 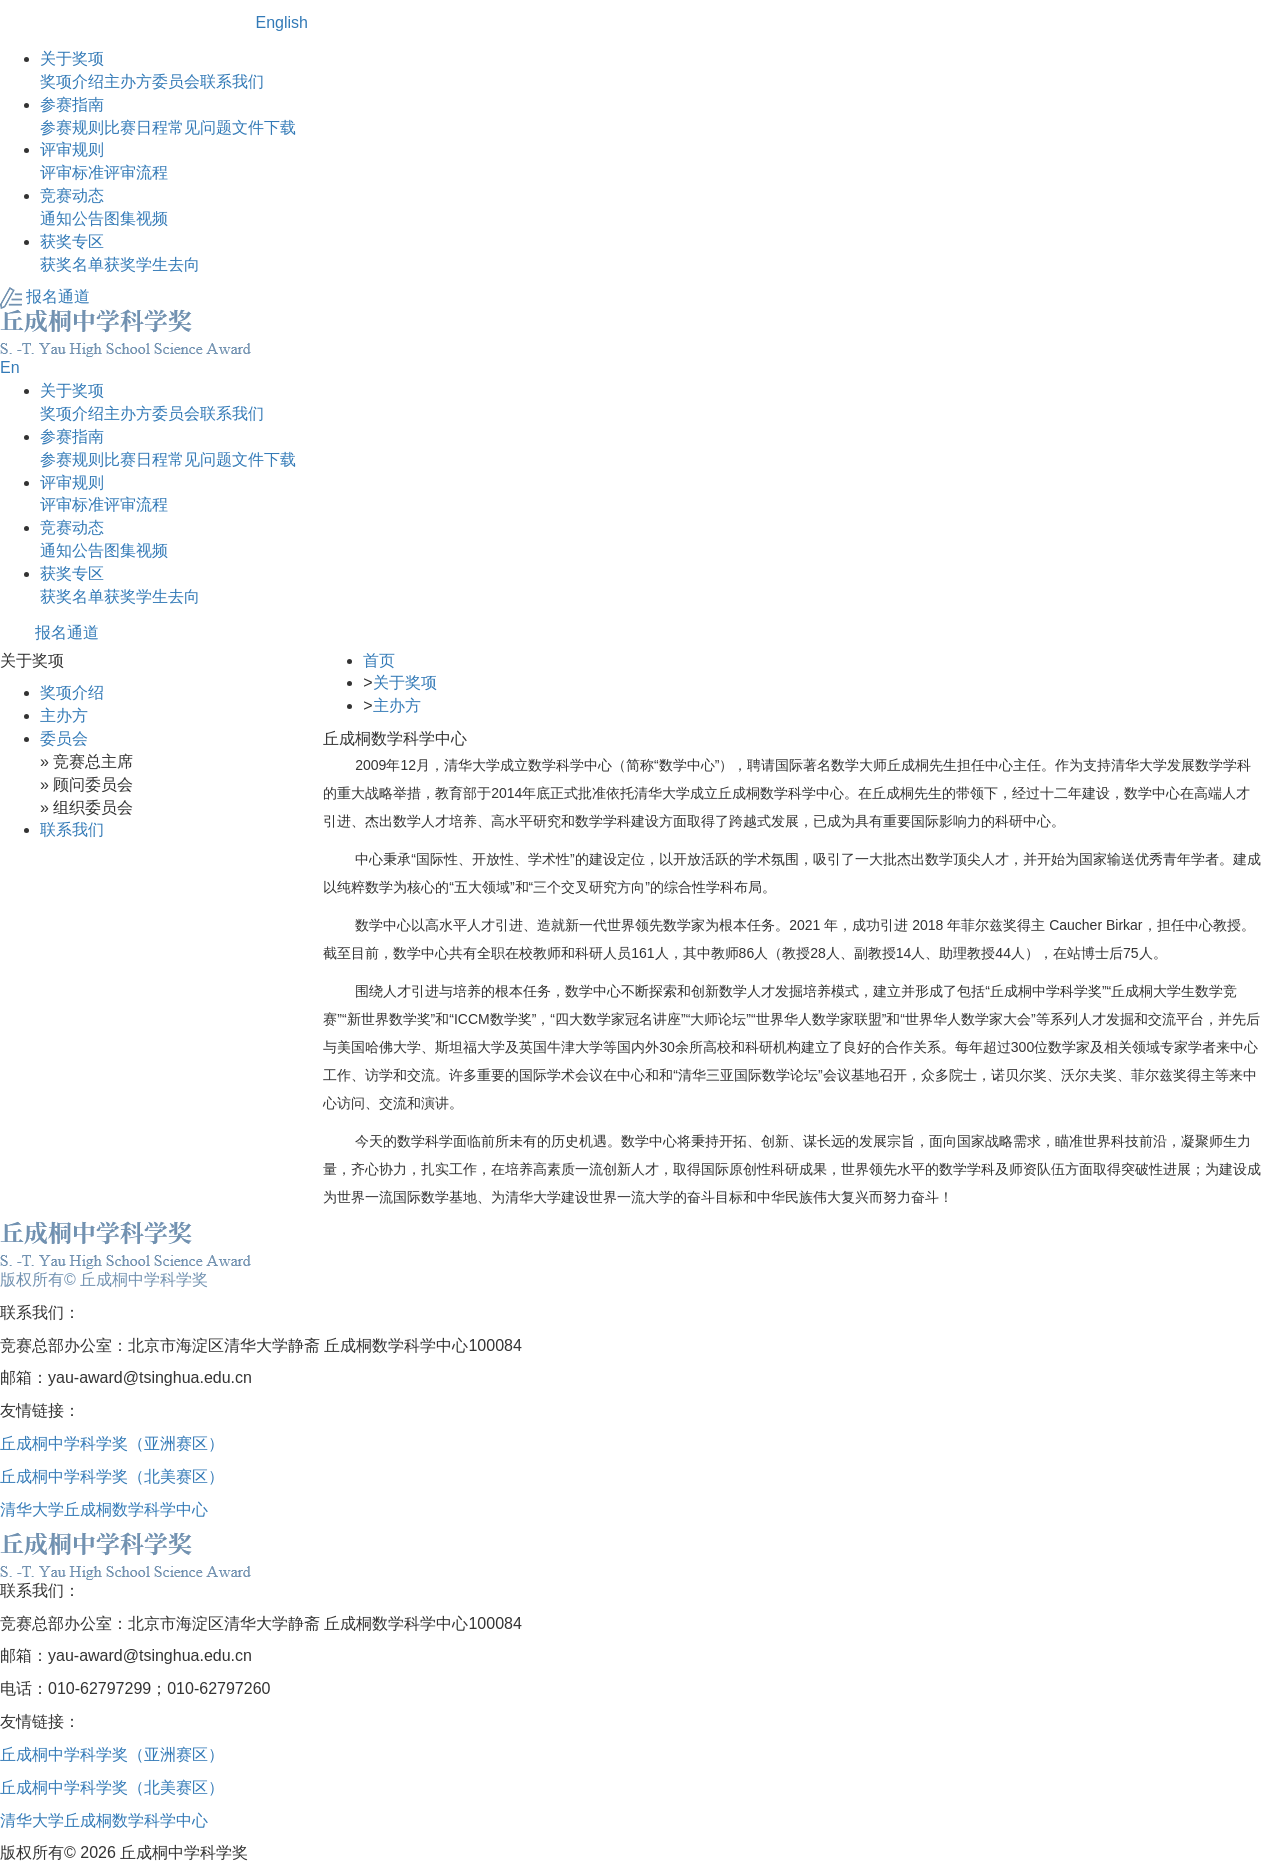 What do you see at coordinates (104, 1509) in the screenshot?
I see `清华大学丘成桐数学科学中心` at bounding box center [104, 1509].